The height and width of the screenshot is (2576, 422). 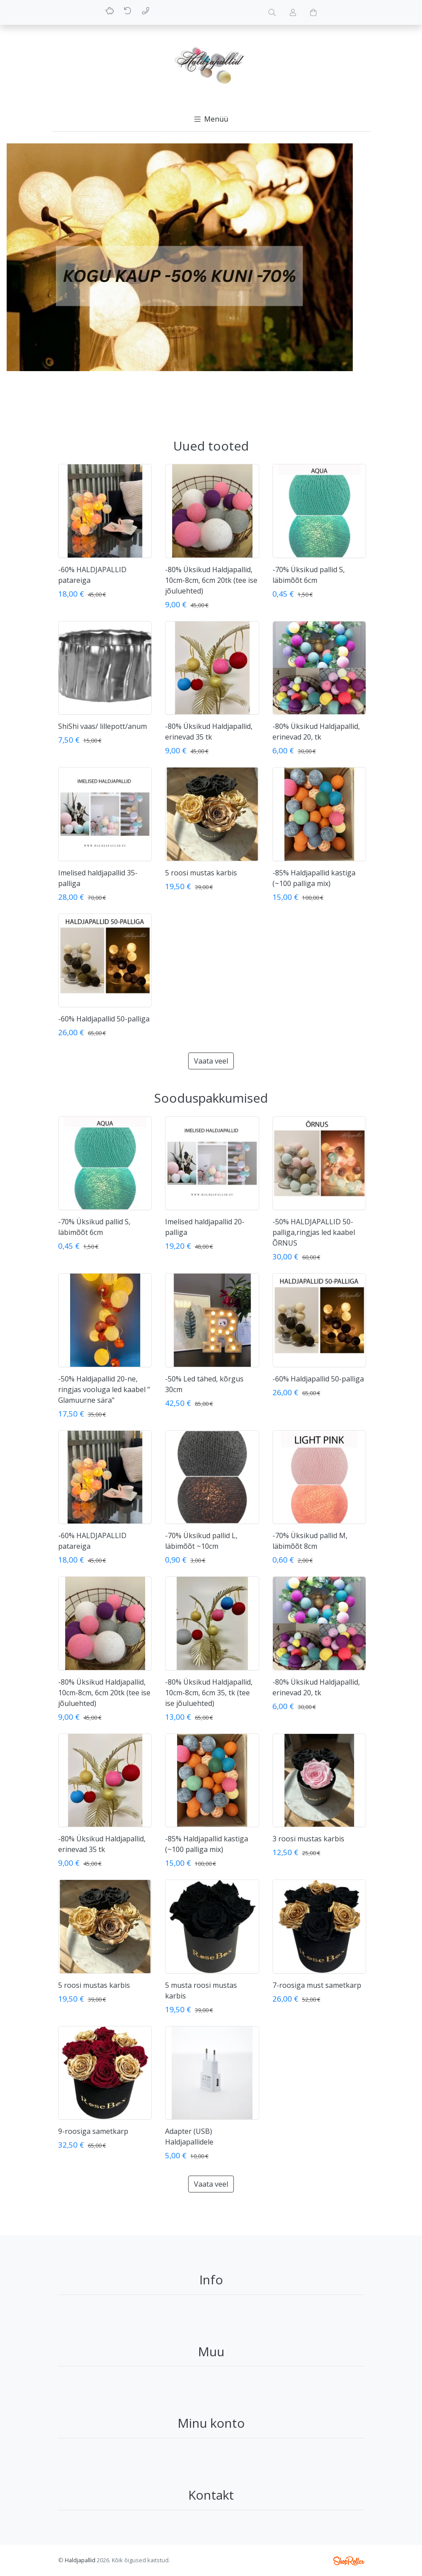 I want to click on 5 roosi mustas karbis, so click(x=201, y=873).